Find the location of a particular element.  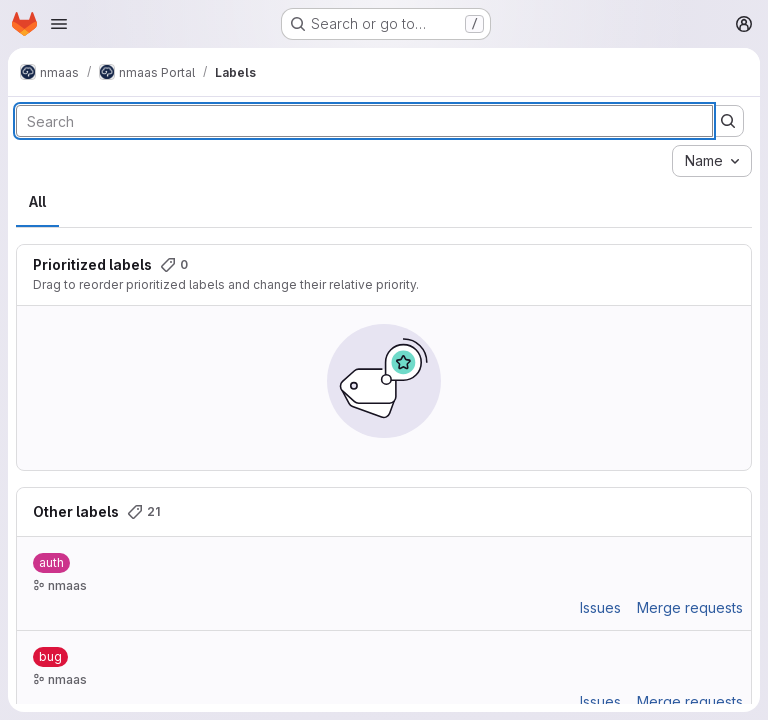

All [tab] is located at coordinates (37, 201).